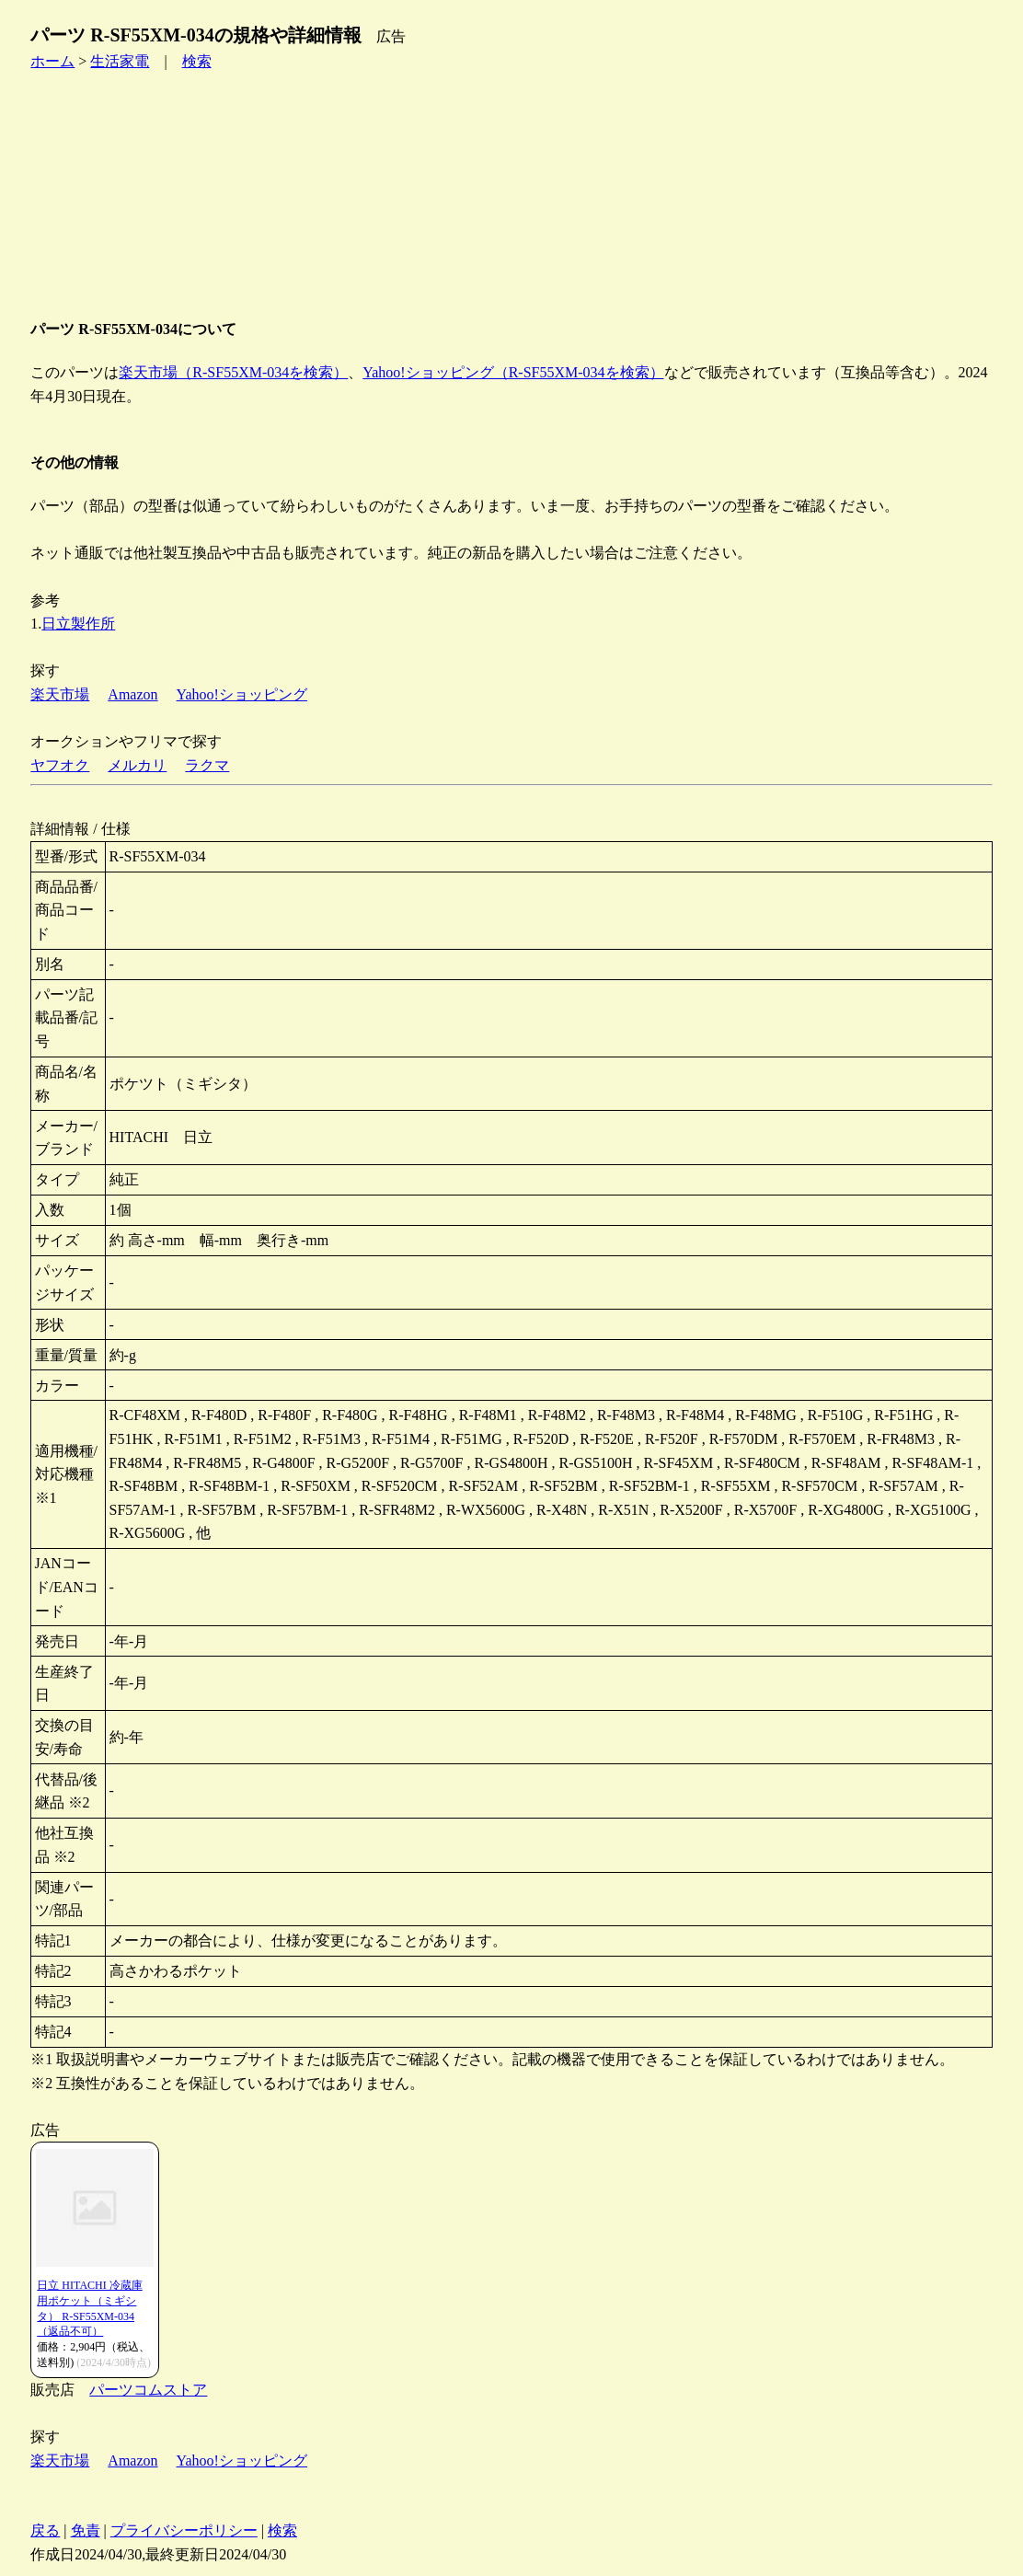 Image resolution: width=1023 pixels, height=2576 pixels. I want to click on 生活家電, so click(119, 61).